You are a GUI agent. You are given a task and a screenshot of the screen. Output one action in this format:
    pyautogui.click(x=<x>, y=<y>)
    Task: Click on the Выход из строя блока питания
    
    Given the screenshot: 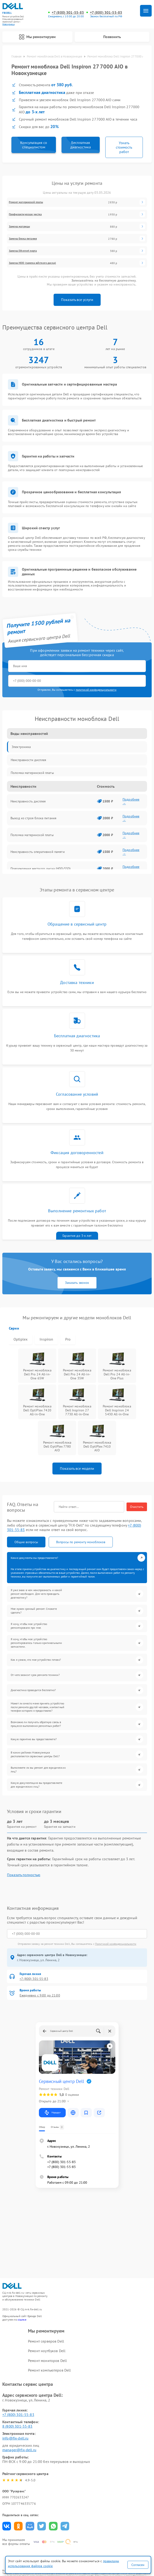 What is the action you would take?
    pyautogui.click(x=33, y=818)
    